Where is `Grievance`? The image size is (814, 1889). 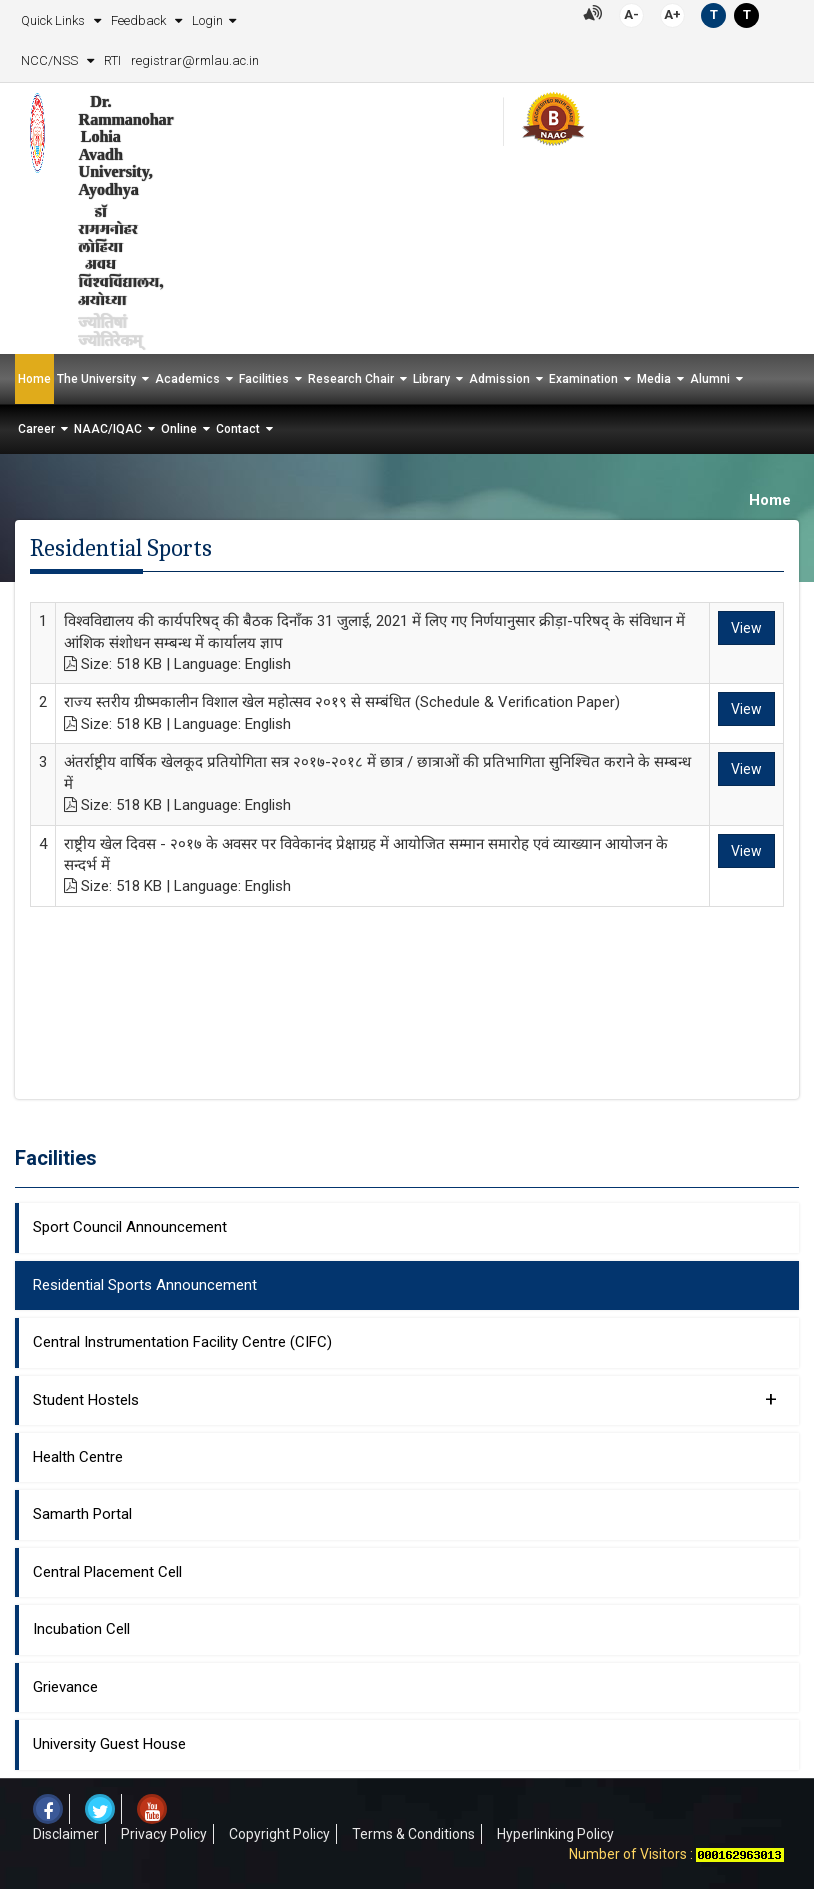
Grievance is located at coordinates (65, 1687).